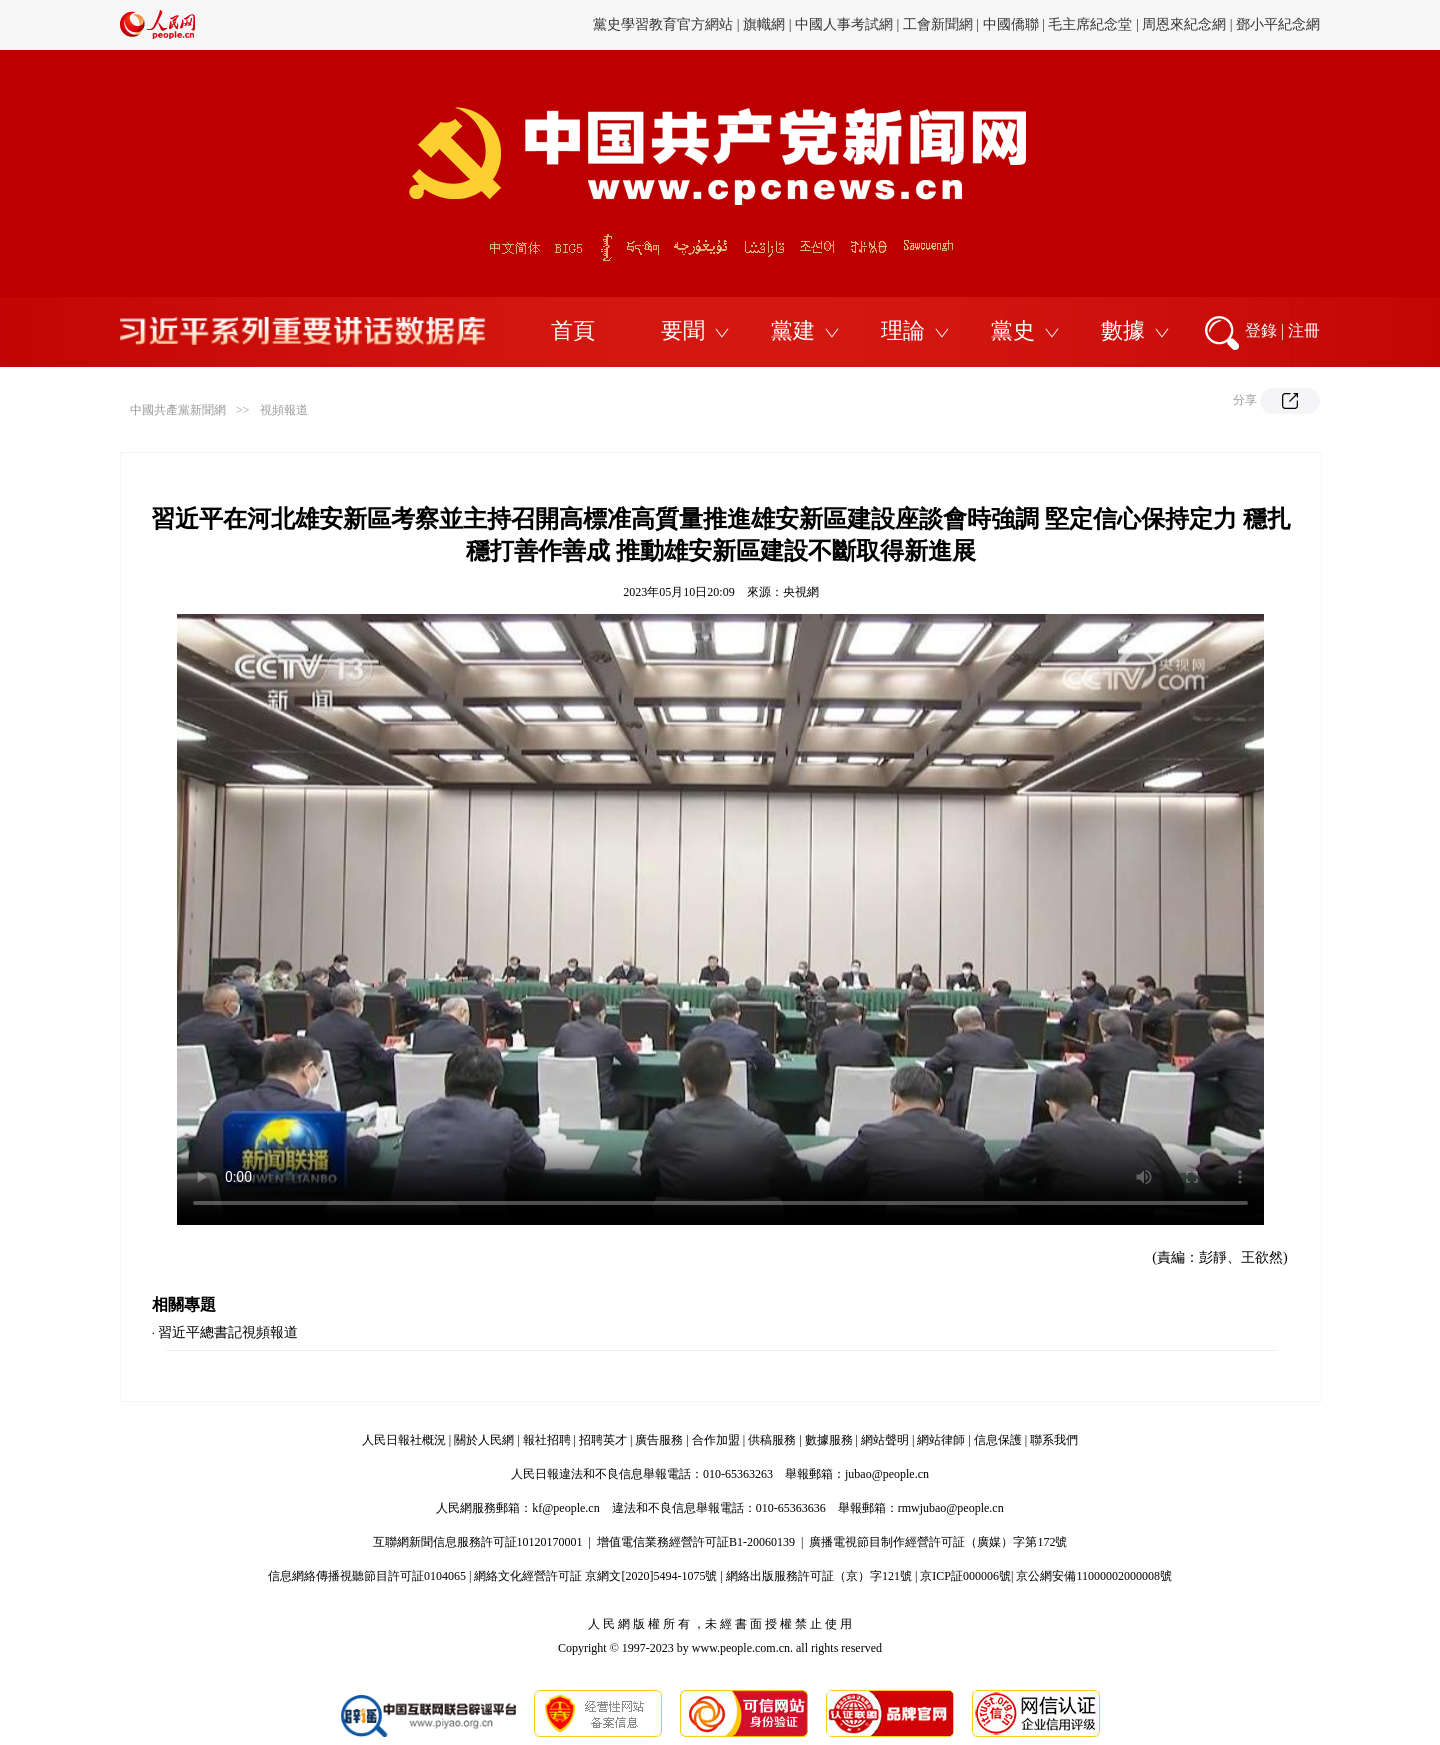 This screenshot has height=1745, width=1440. Describe the element at coordinates (478, 1542) in the screenshot. I see `互聯網新聞信息服務許可証10120170001` at that location.